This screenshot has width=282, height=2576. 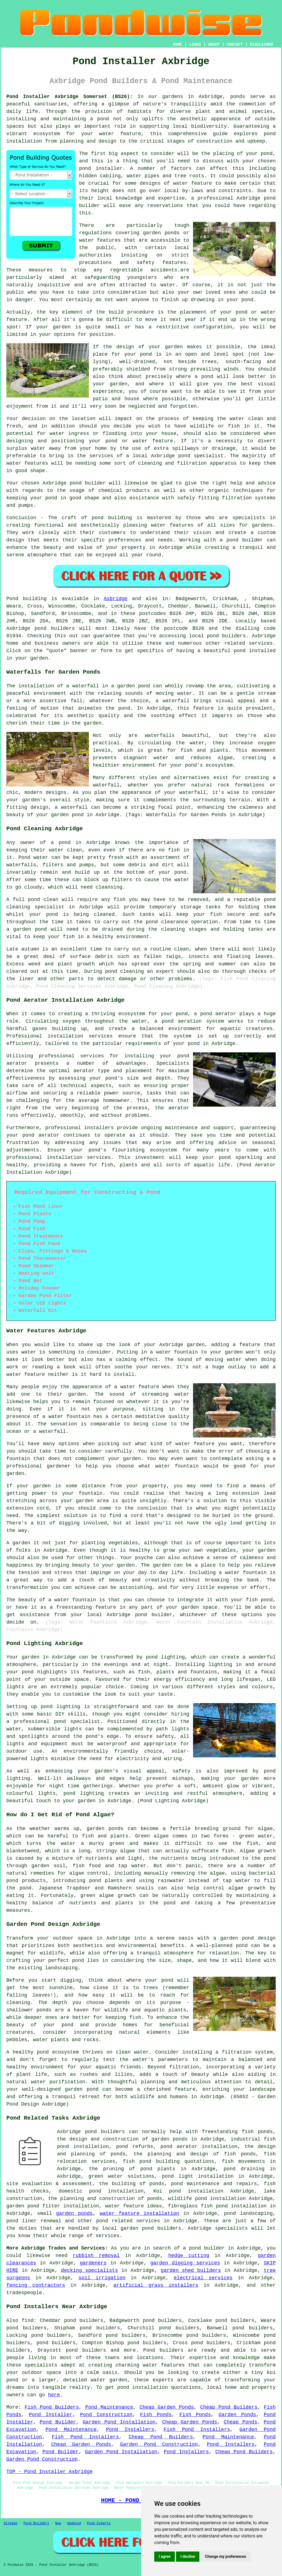 I want to click on Garden Pond Construction, so click(x=159, y=2444).